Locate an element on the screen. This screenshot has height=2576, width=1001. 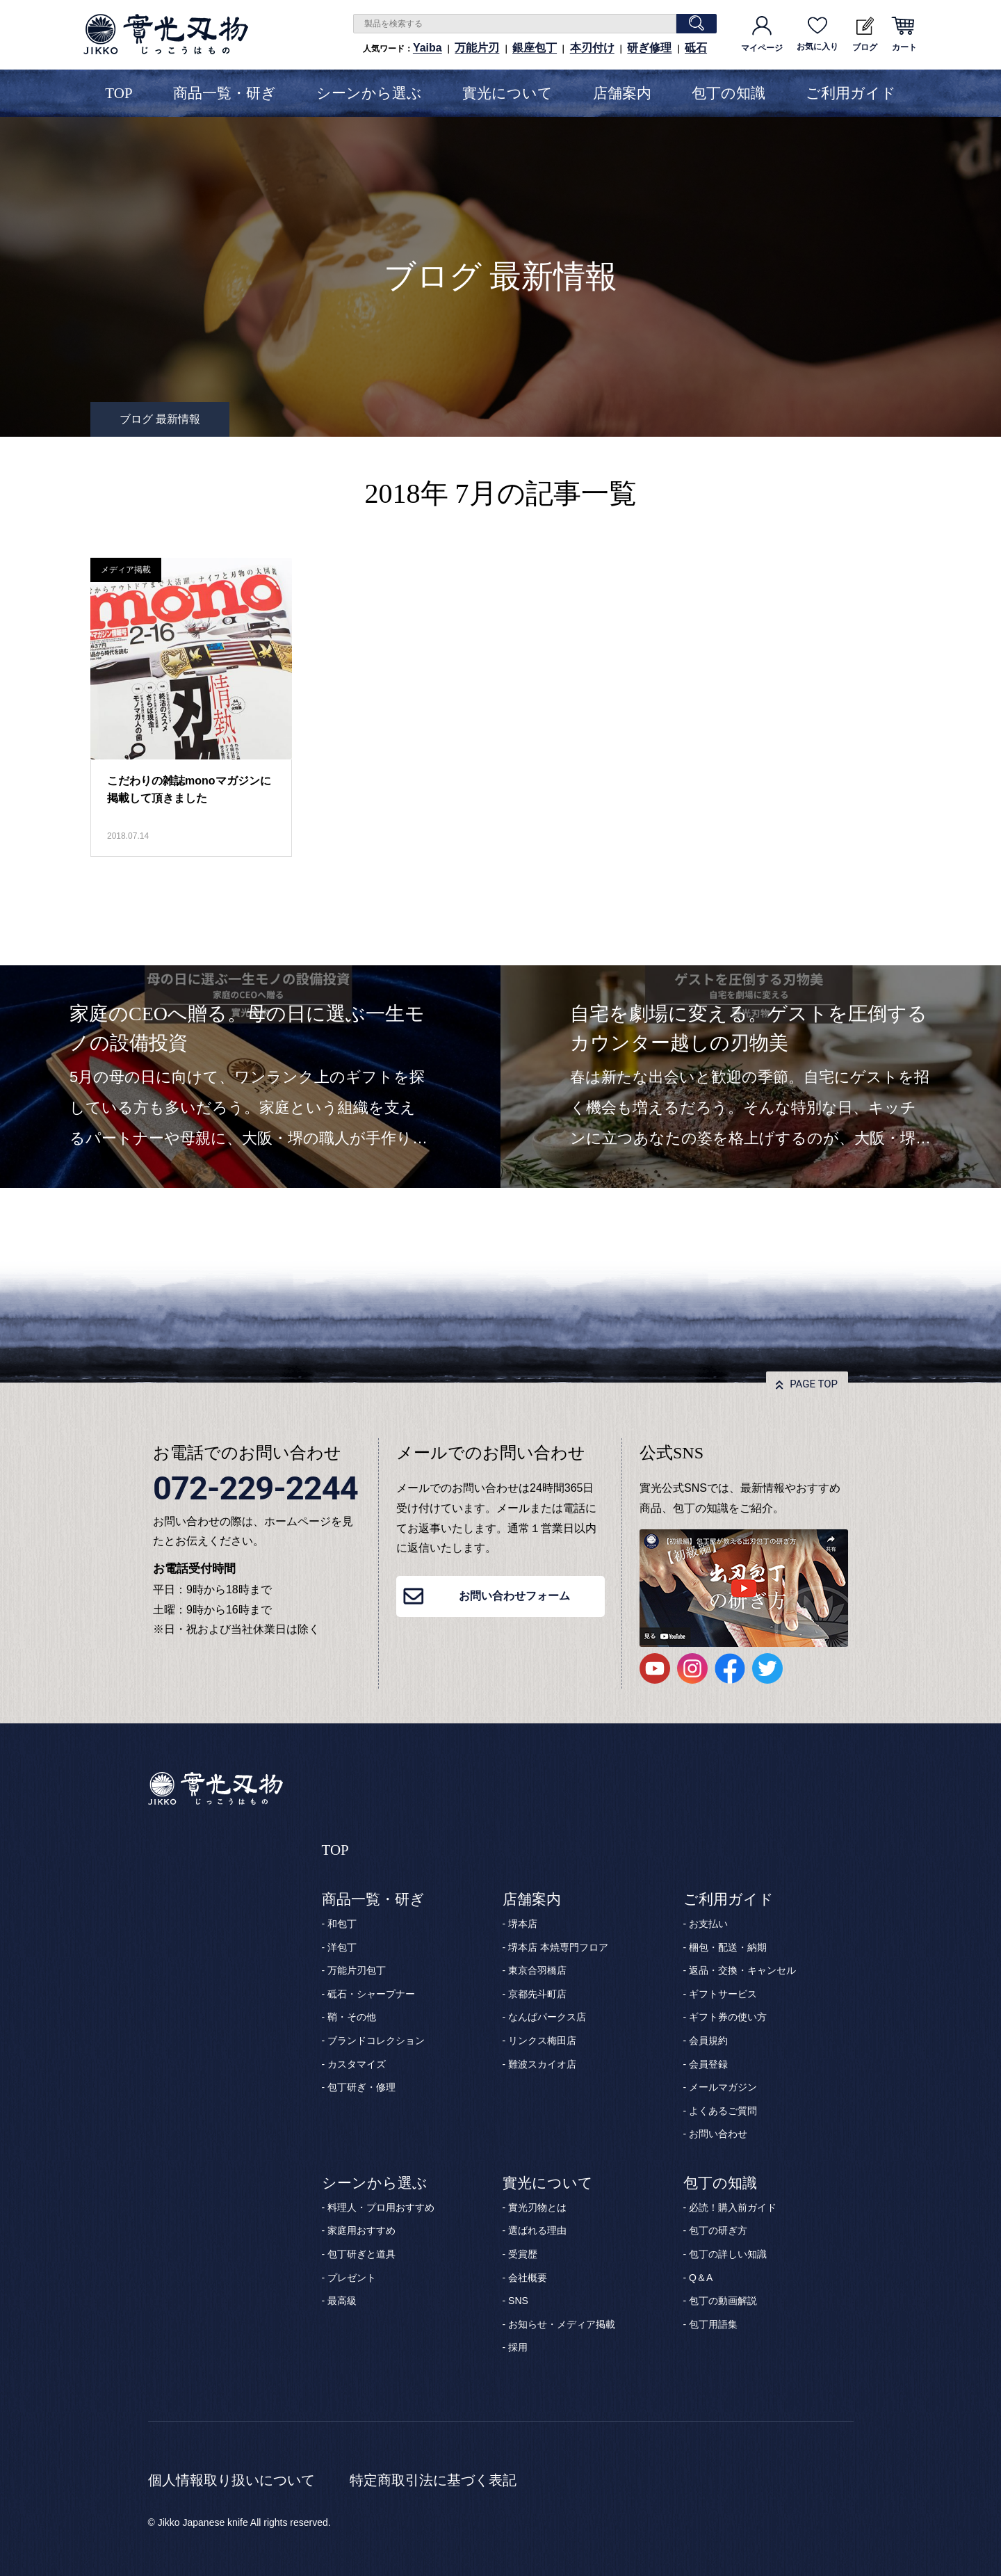
實光刃物とは is located at coordinates (537, 2207).